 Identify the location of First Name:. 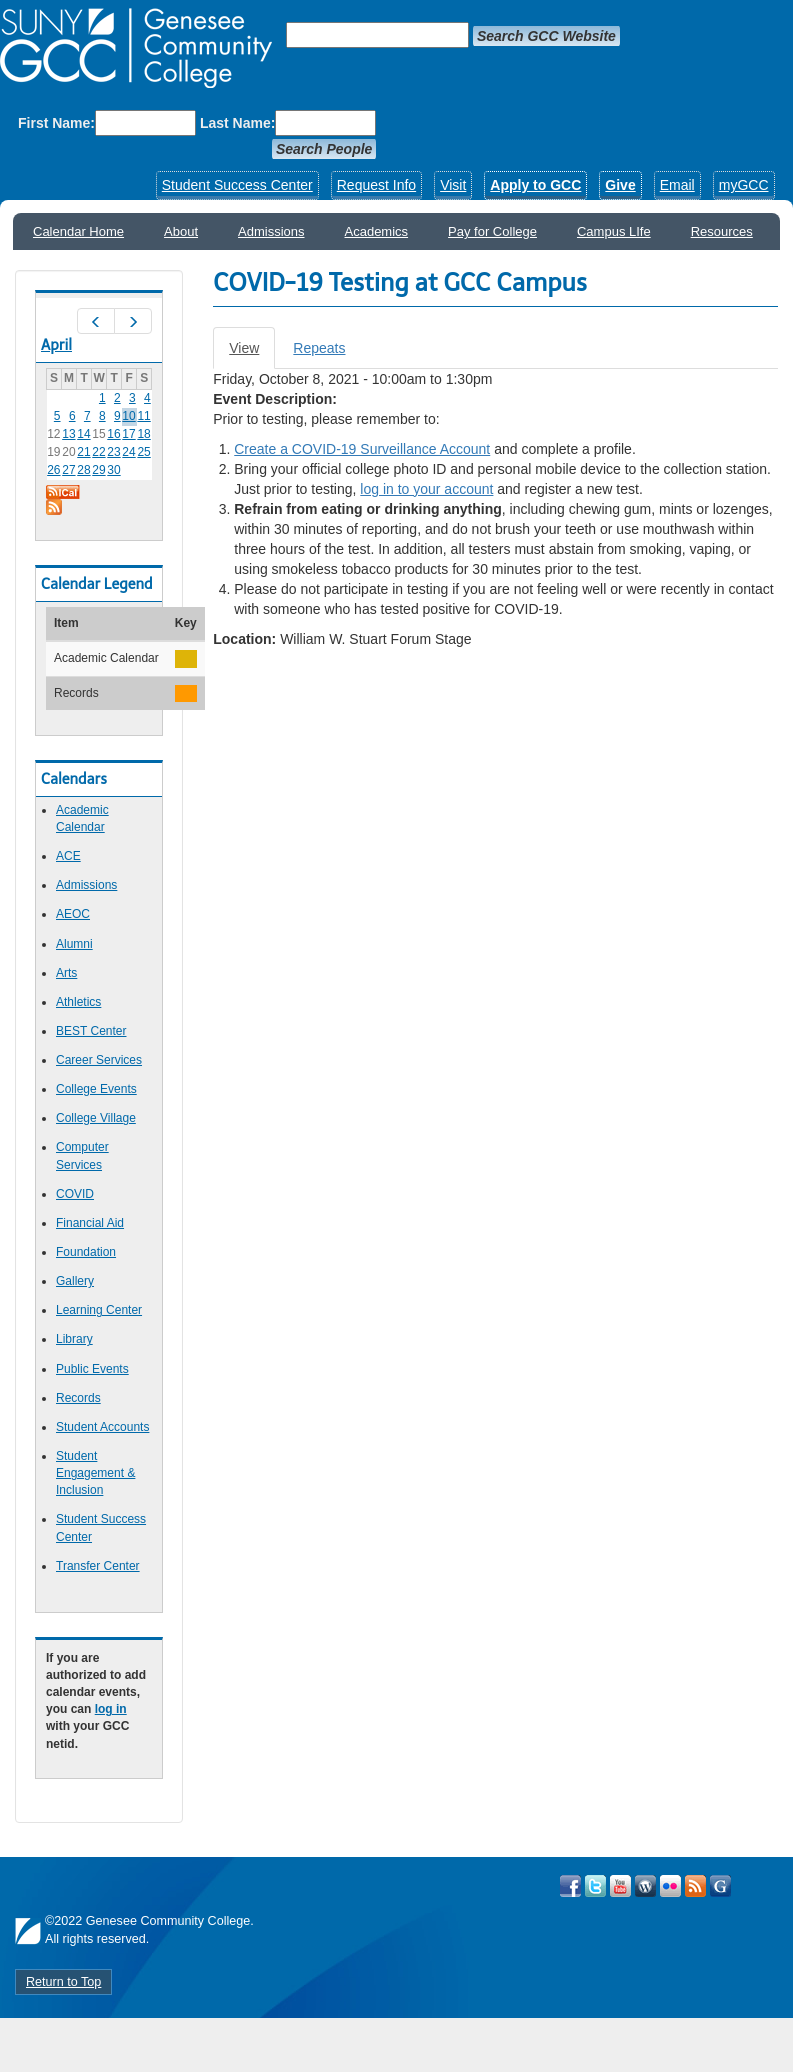
(56, 123).